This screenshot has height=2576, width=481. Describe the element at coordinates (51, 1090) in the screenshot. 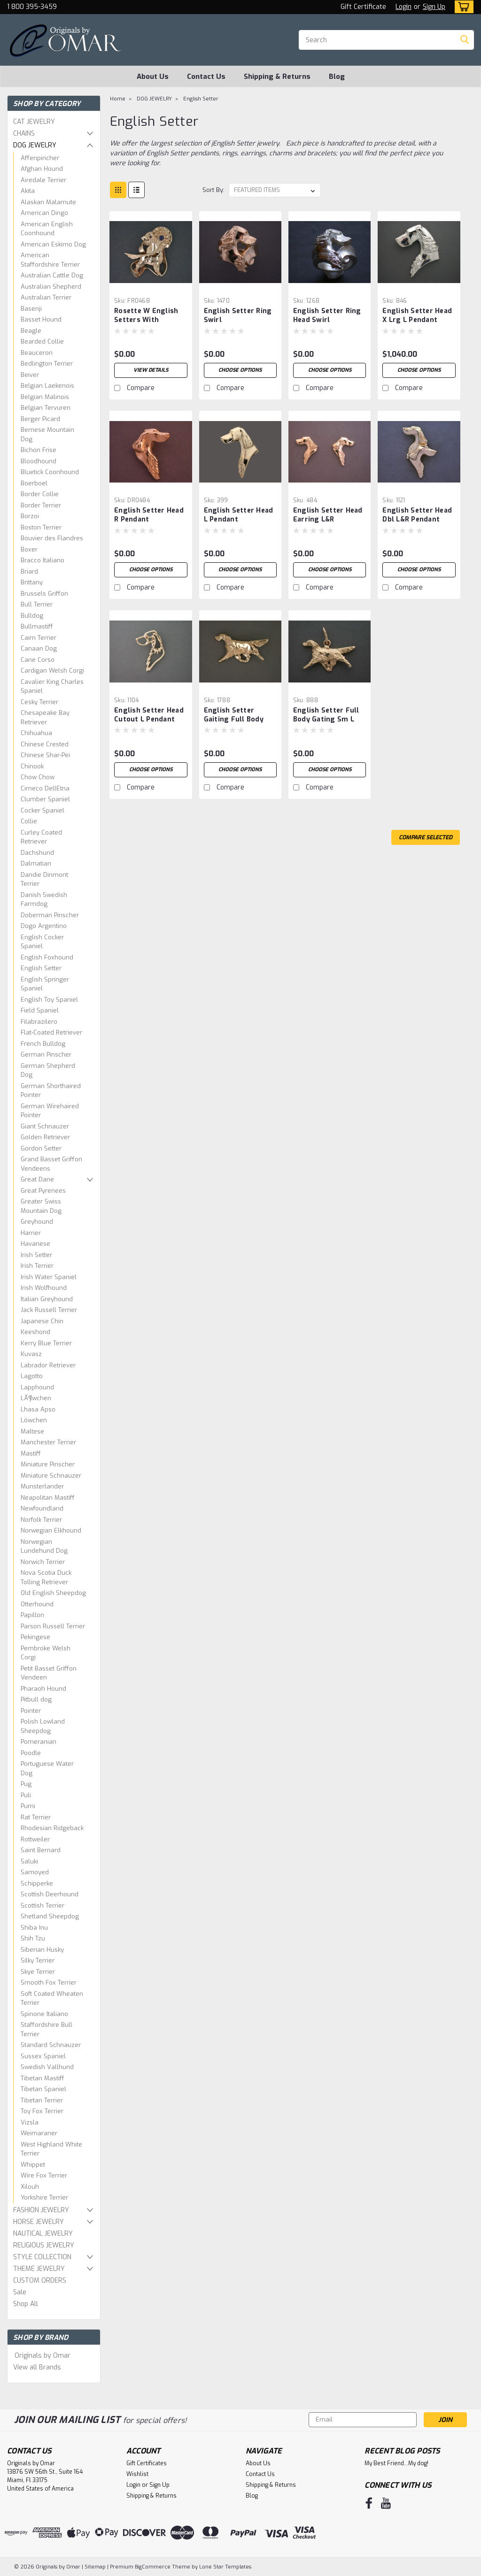

I see `German Shorthaired Pointer` at that location.